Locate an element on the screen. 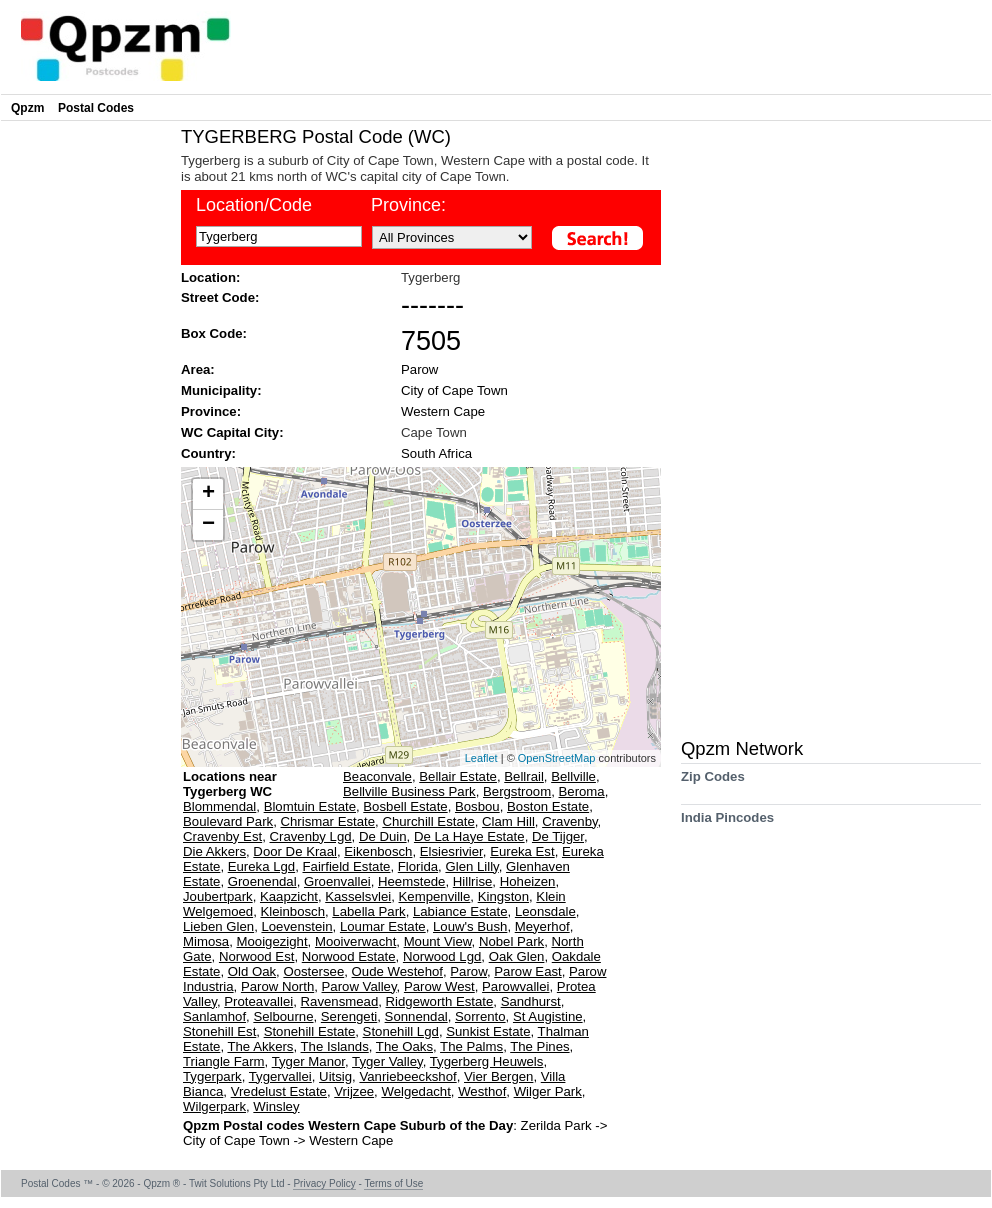 The height and width of the screenshot is (1208, 992). Zerilda Park is located at coordinates (558, 1125).